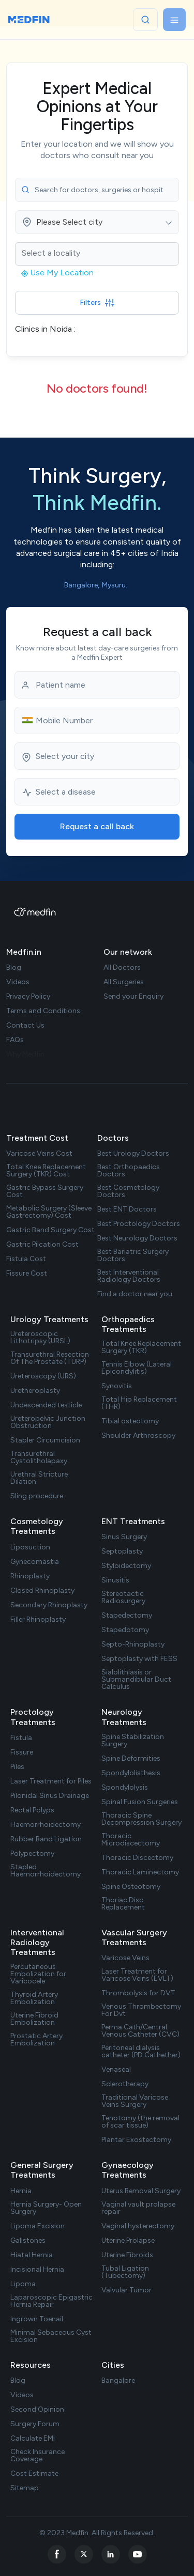 This screenshot has height=2576, width=194. What do you see at coordinates (140, 2031) in the screenshot?
I see `Perma Cath/Central Venous Catheter (CVC) [treatment url]` at bounding box center [140, 2031].